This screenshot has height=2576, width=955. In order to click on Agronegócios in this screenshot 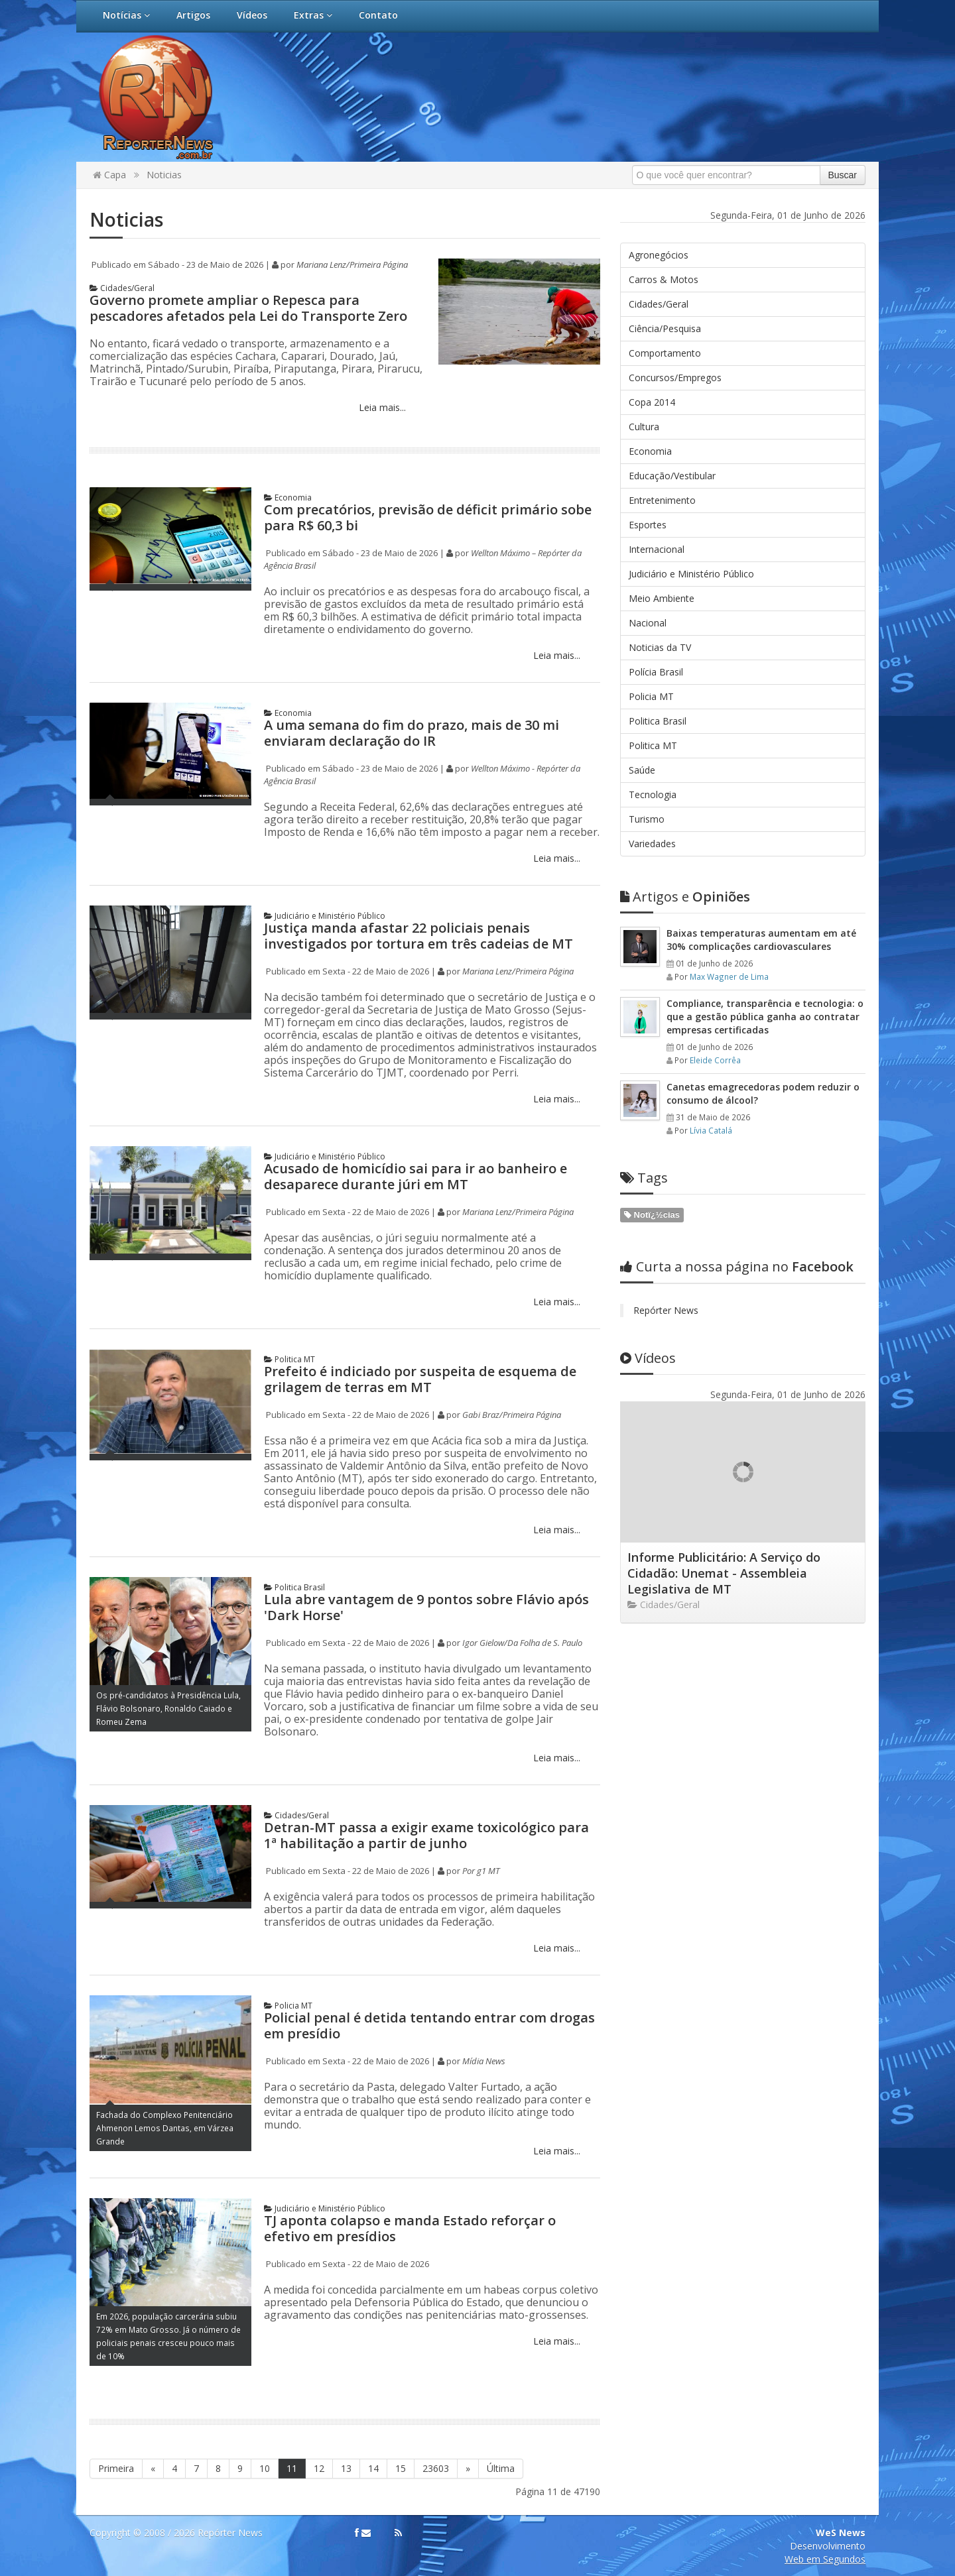, I will do `click(658, 255)`.